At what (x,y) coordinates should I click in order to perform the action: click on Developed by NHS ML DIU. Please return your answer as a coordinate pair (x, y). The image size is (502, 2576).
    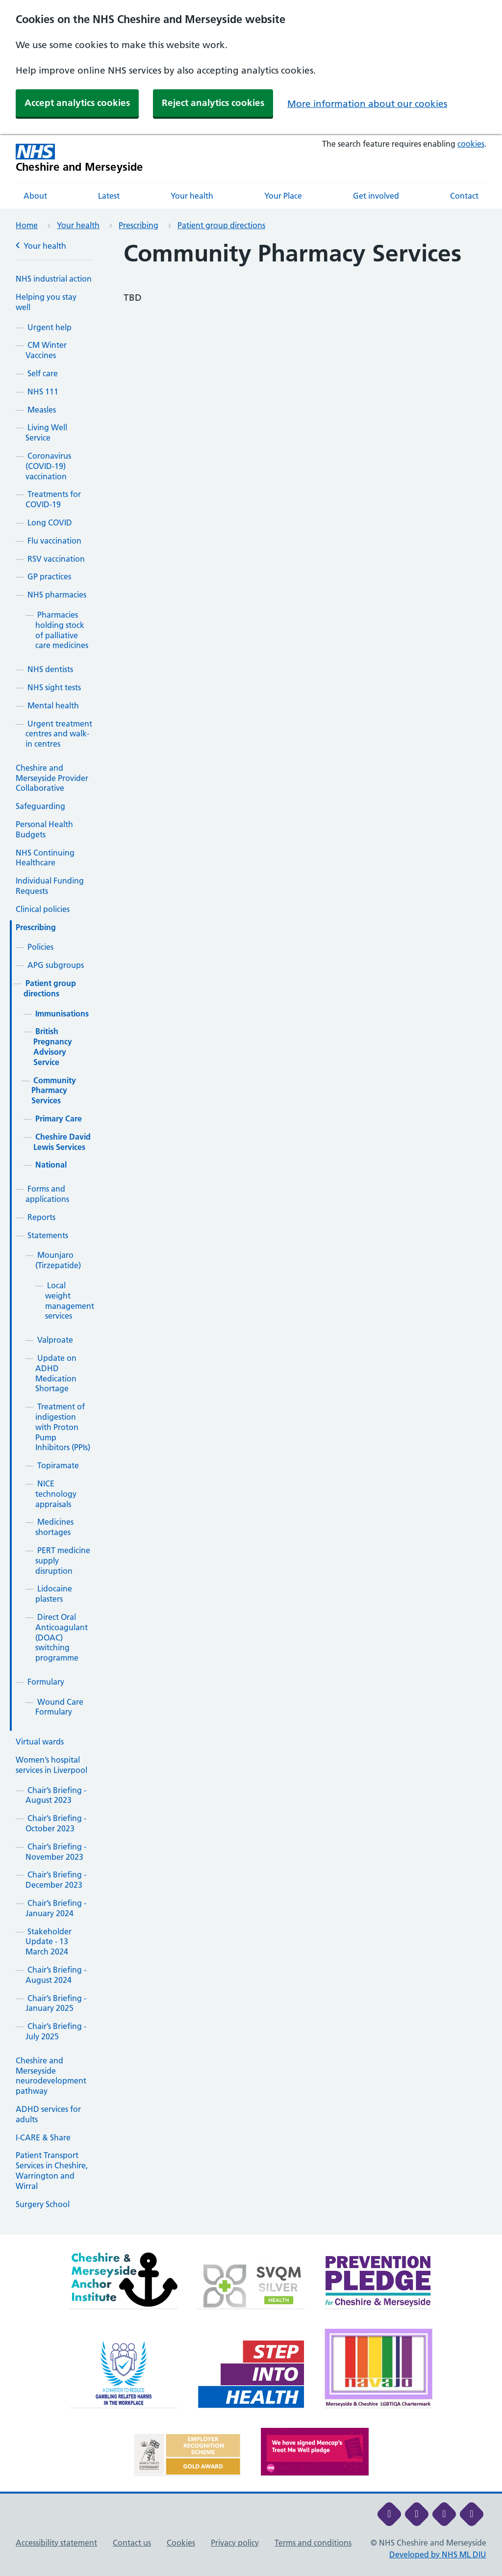
    Looking at the image, I should click on (437, 2554).